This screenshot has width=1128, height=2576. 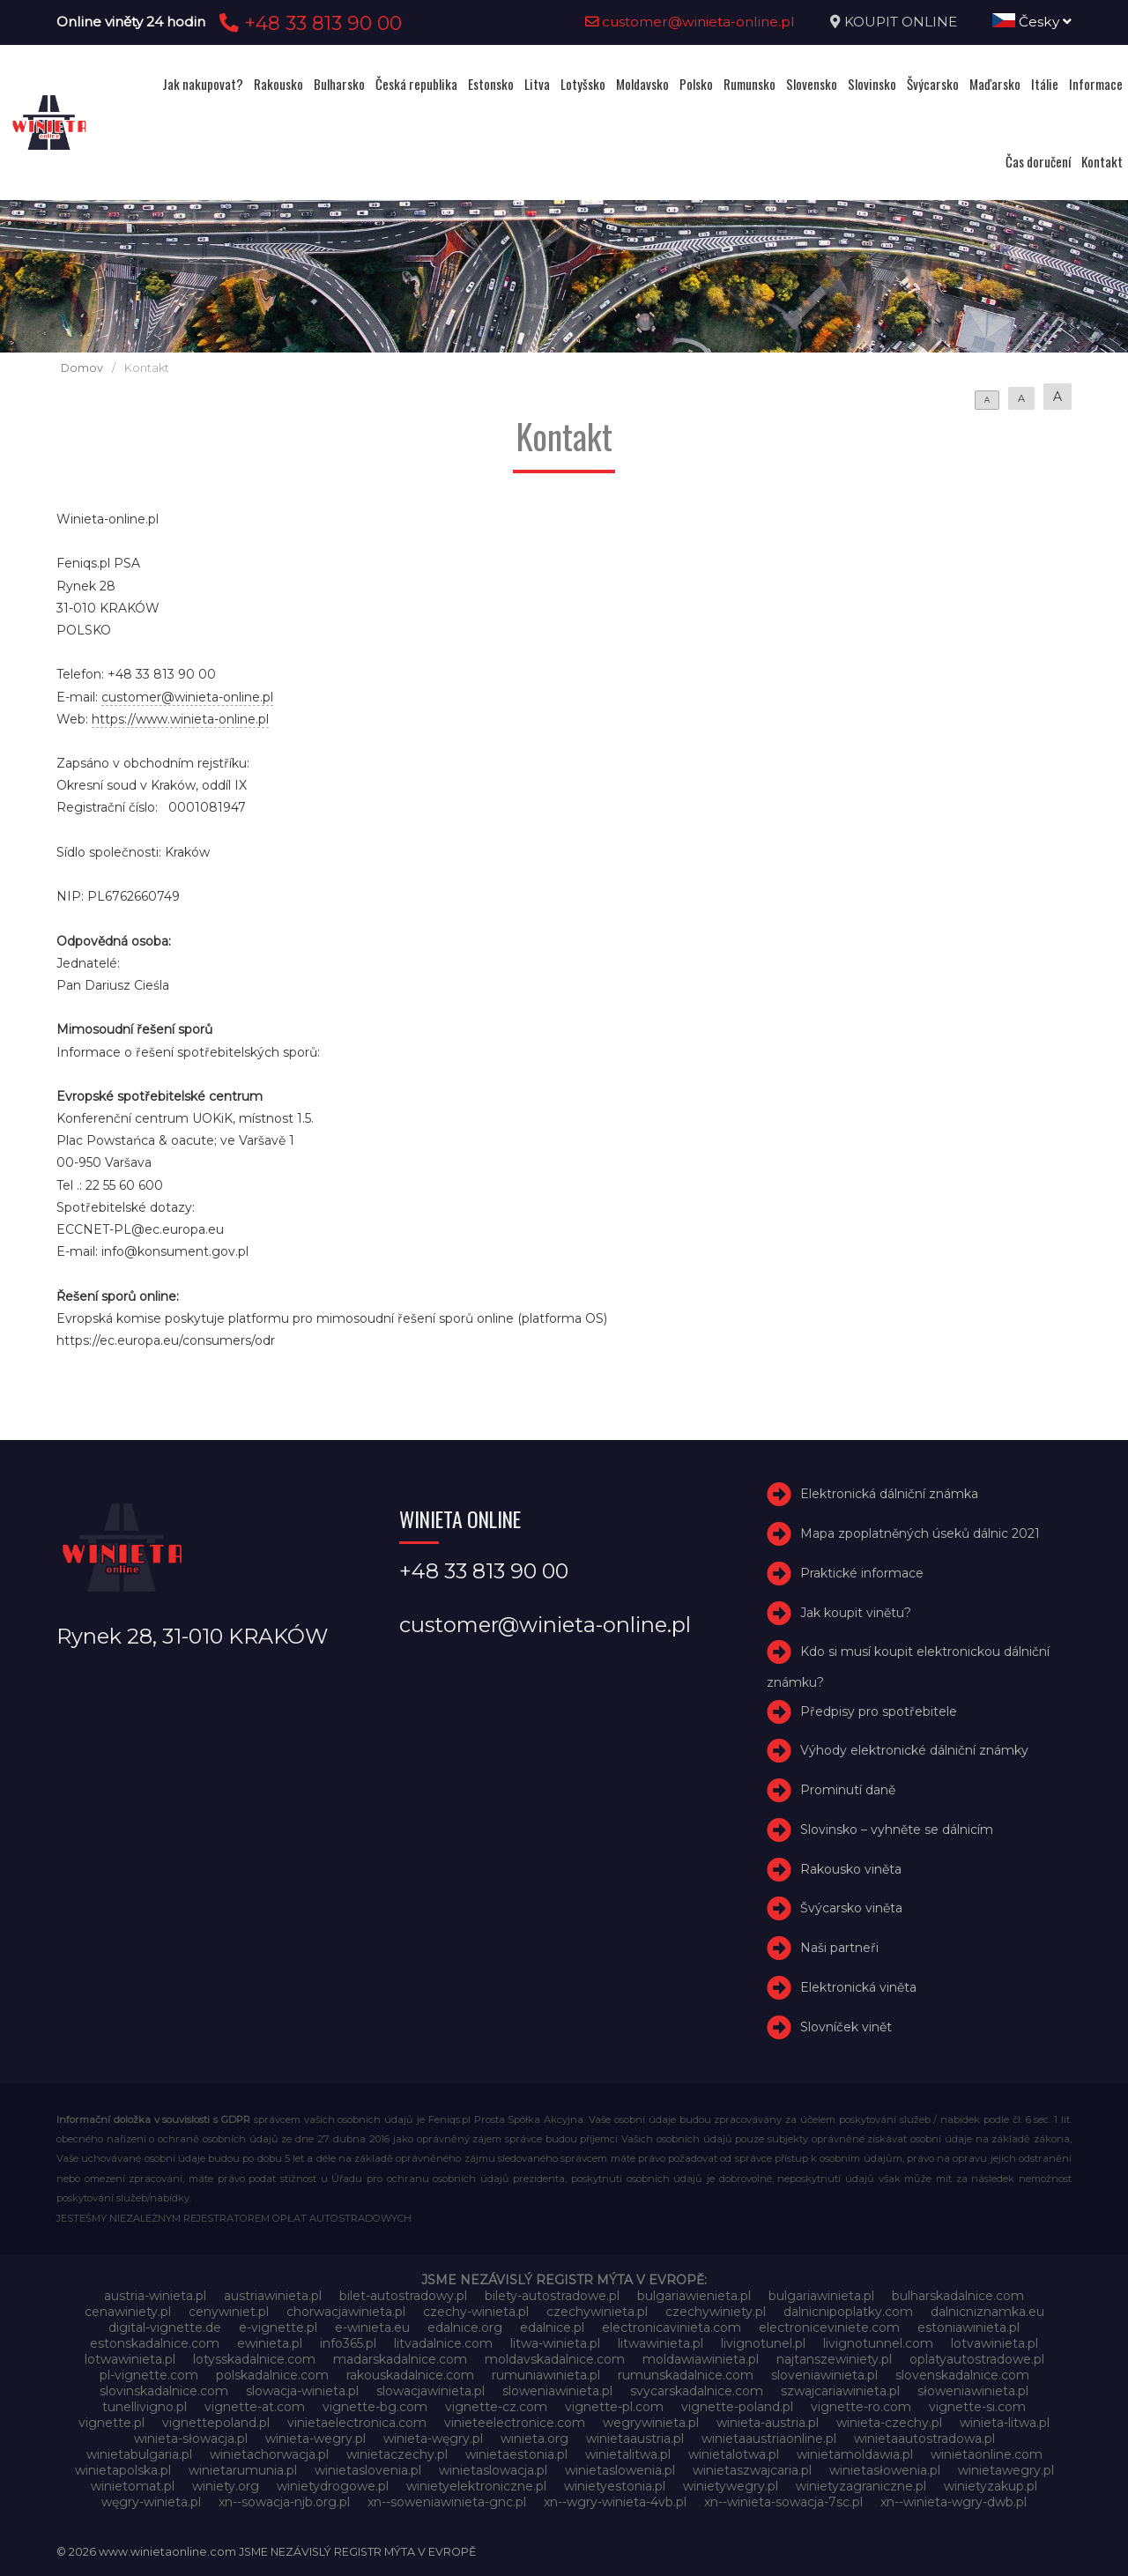 I want to click on bulgariawinieta.pl, so click(x=821, y=2296).